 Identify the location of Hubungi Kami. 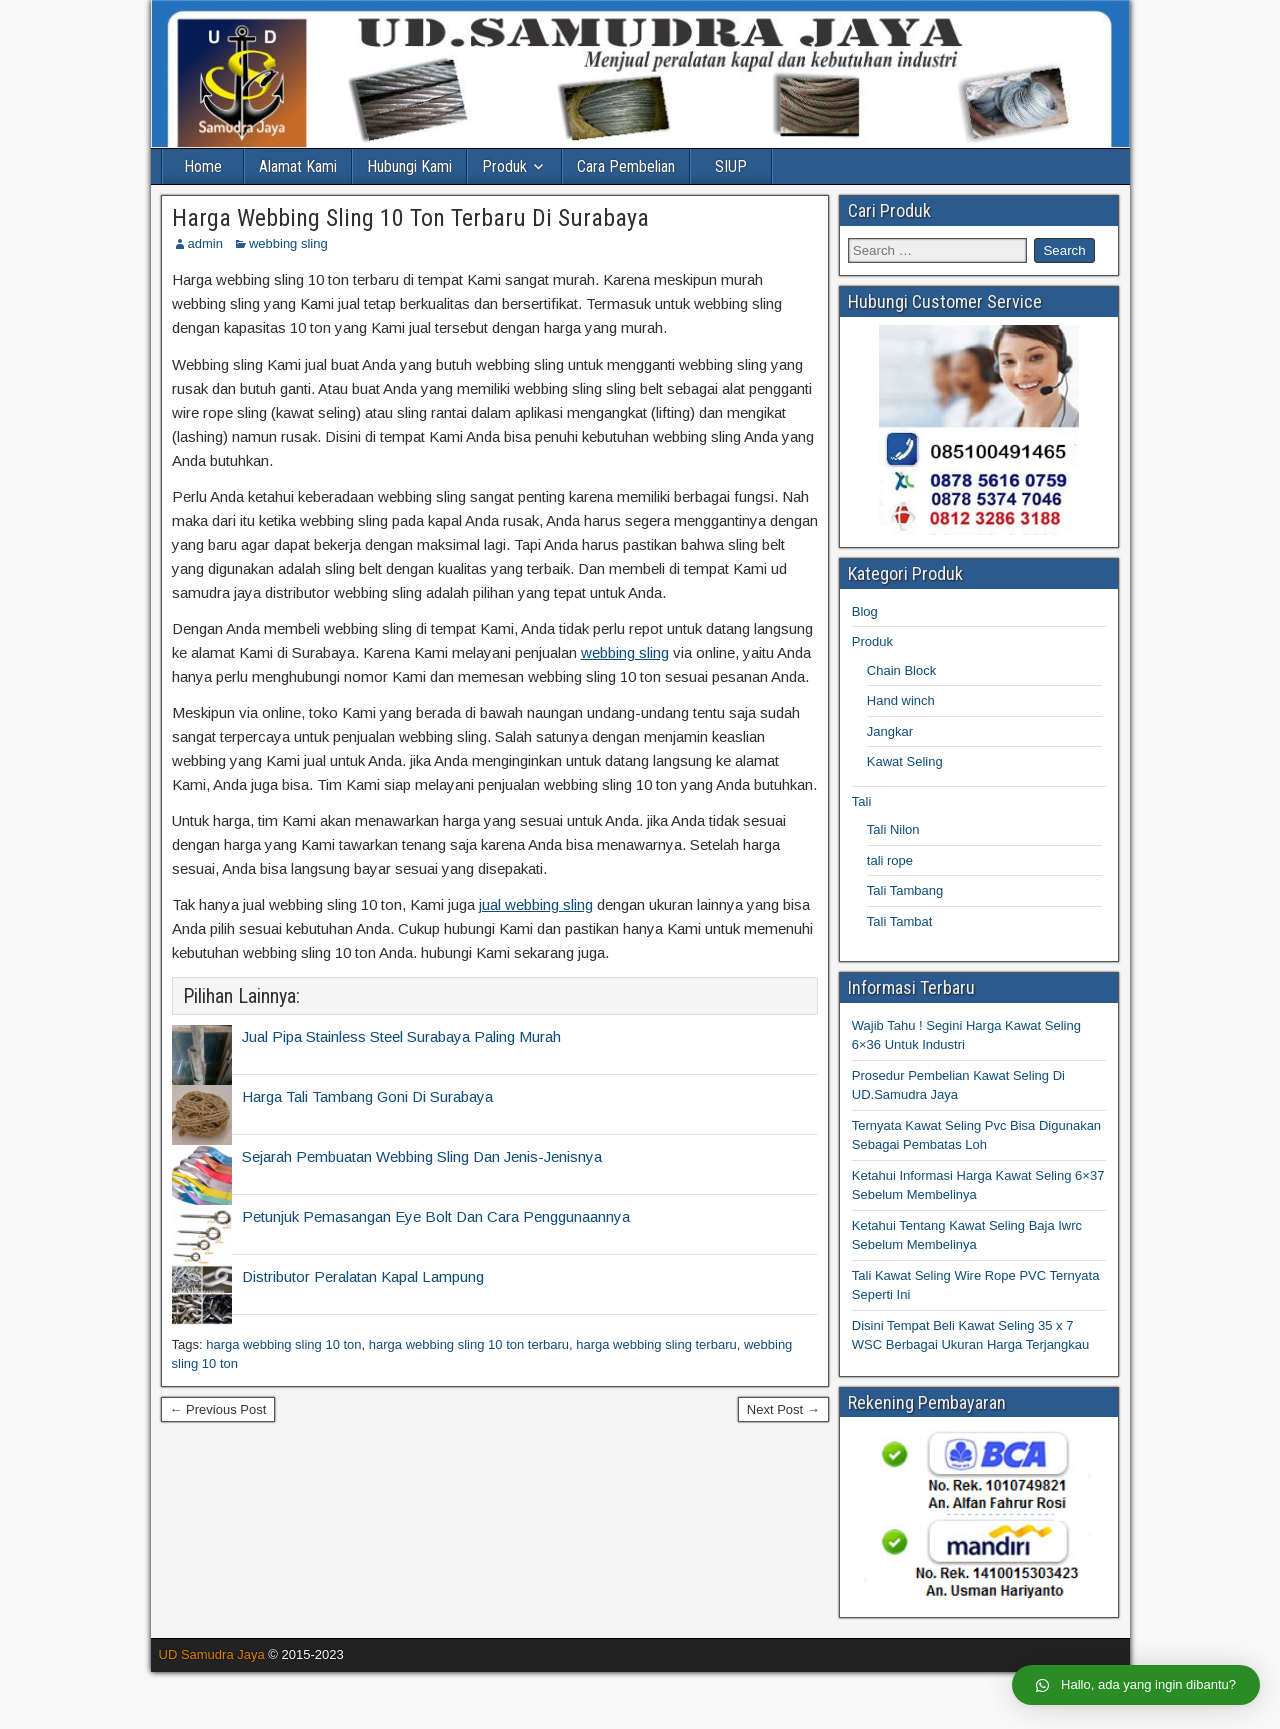
(409, 166).